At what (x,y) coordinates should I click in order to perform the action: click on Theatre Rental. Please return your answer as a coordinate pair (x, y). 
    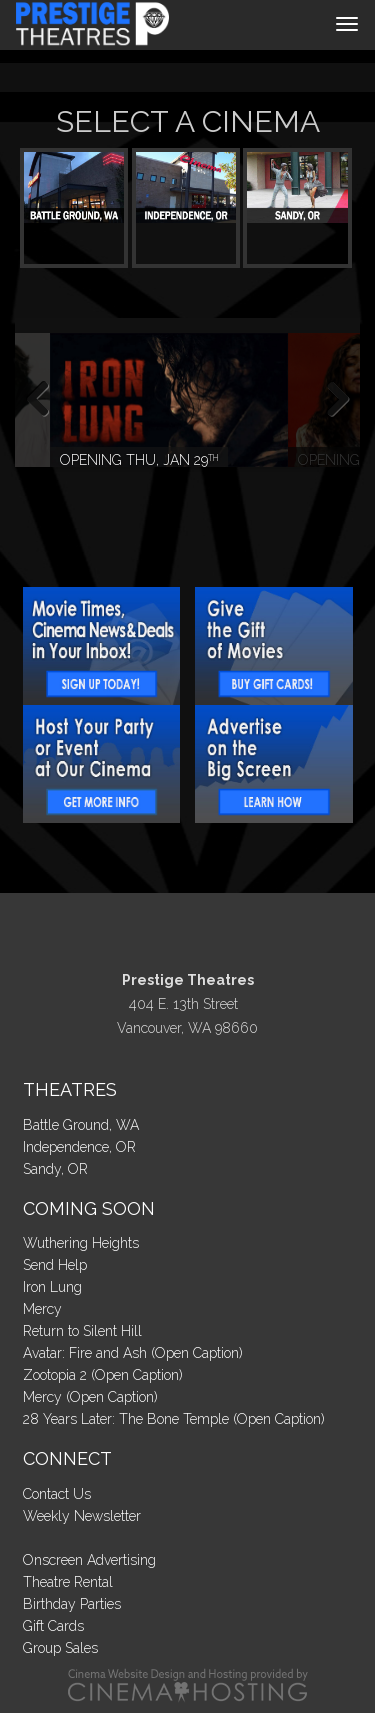
    Looking at the image, I should click on (68, 1582).